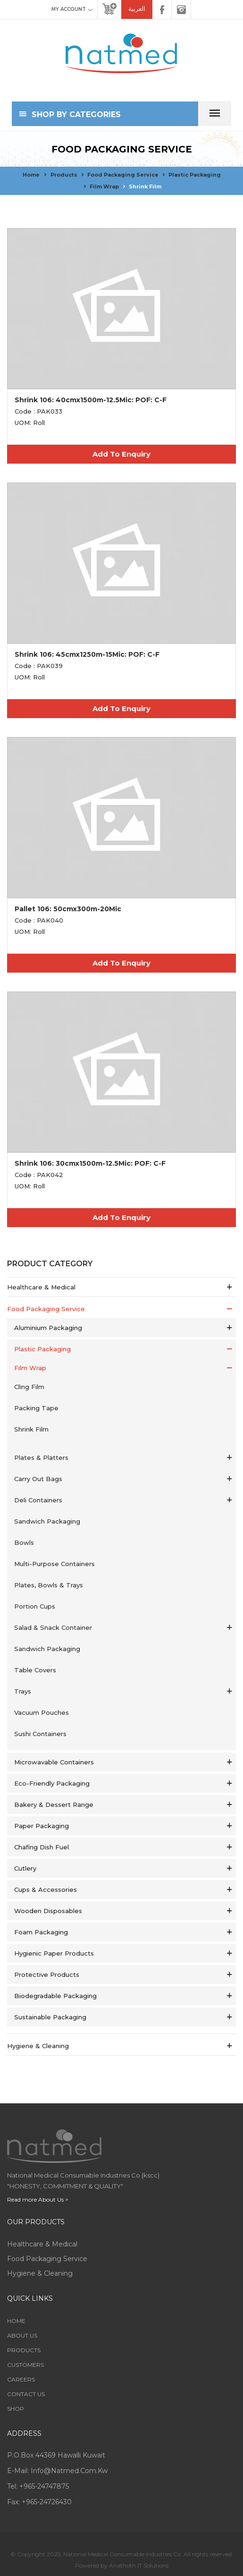  Describe the element at coordinates (53, 1804) in the screenshot. I see `Bakery & Dessert Range` at that location.